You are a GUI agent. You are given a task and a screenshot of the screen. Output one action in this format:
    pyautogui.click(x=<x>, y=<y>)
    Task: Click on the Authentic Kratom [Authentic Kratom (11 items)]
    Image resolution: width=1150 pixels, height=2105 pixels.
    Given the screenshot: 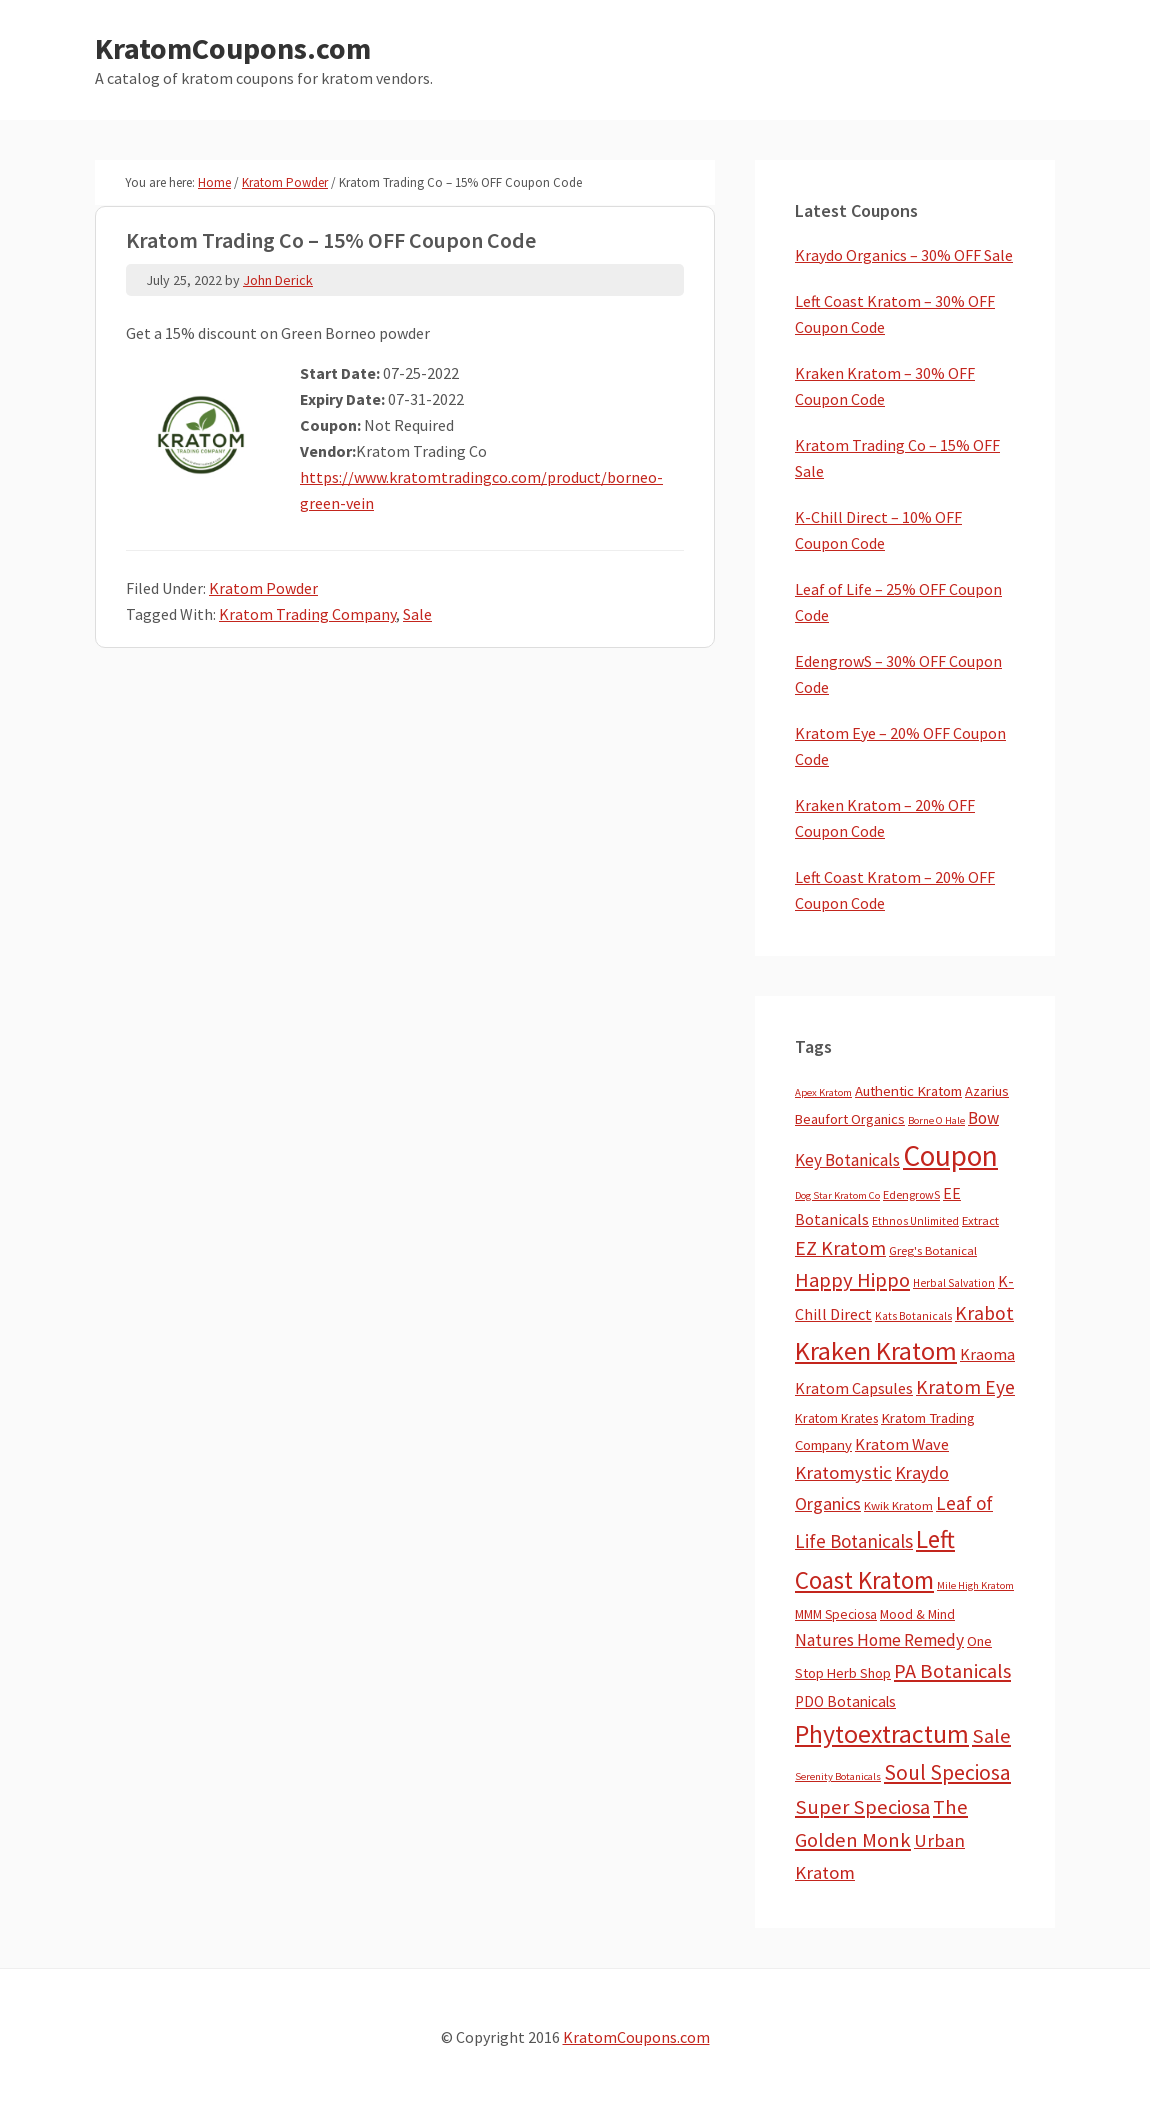 What is the action you would take?
    pyautogui.click(x=908, y=1091)
    